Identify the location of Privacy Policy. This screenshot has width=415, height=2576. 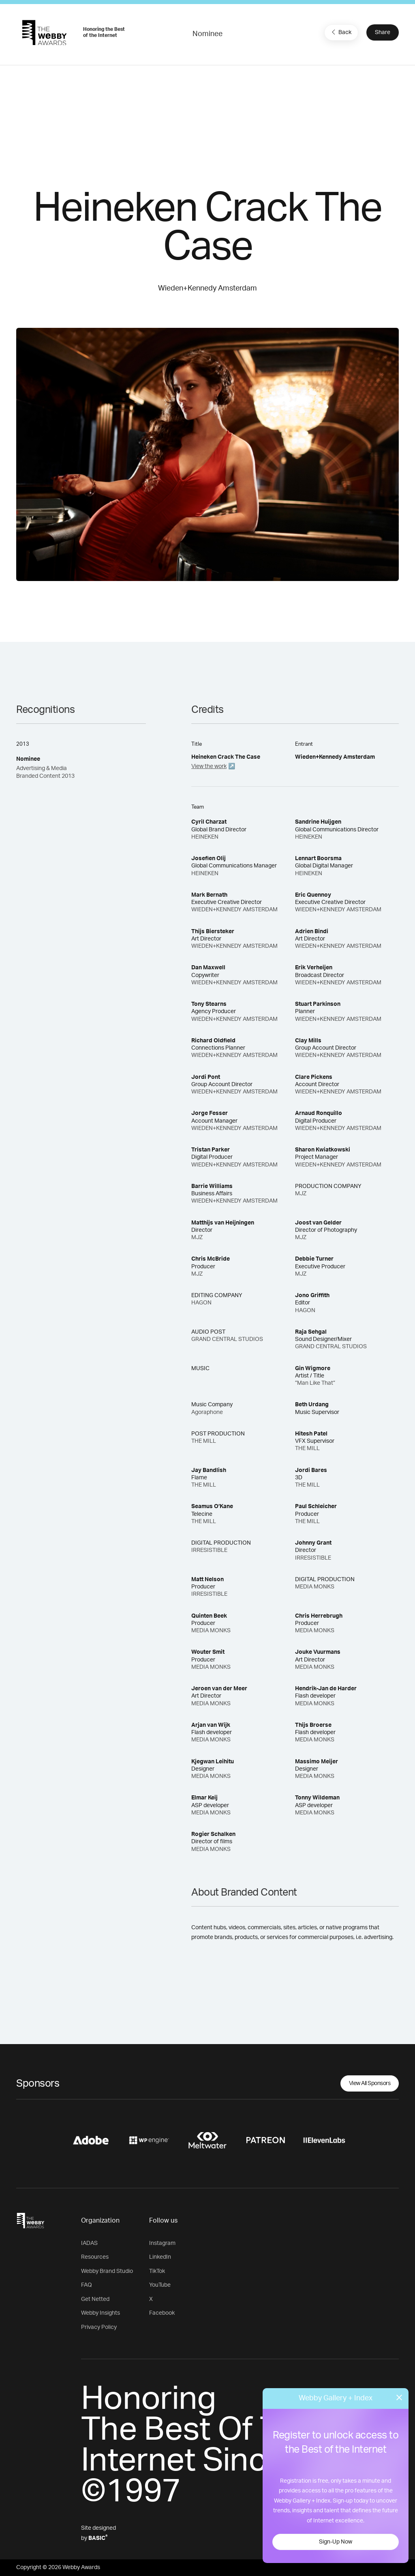
(99, 2327).